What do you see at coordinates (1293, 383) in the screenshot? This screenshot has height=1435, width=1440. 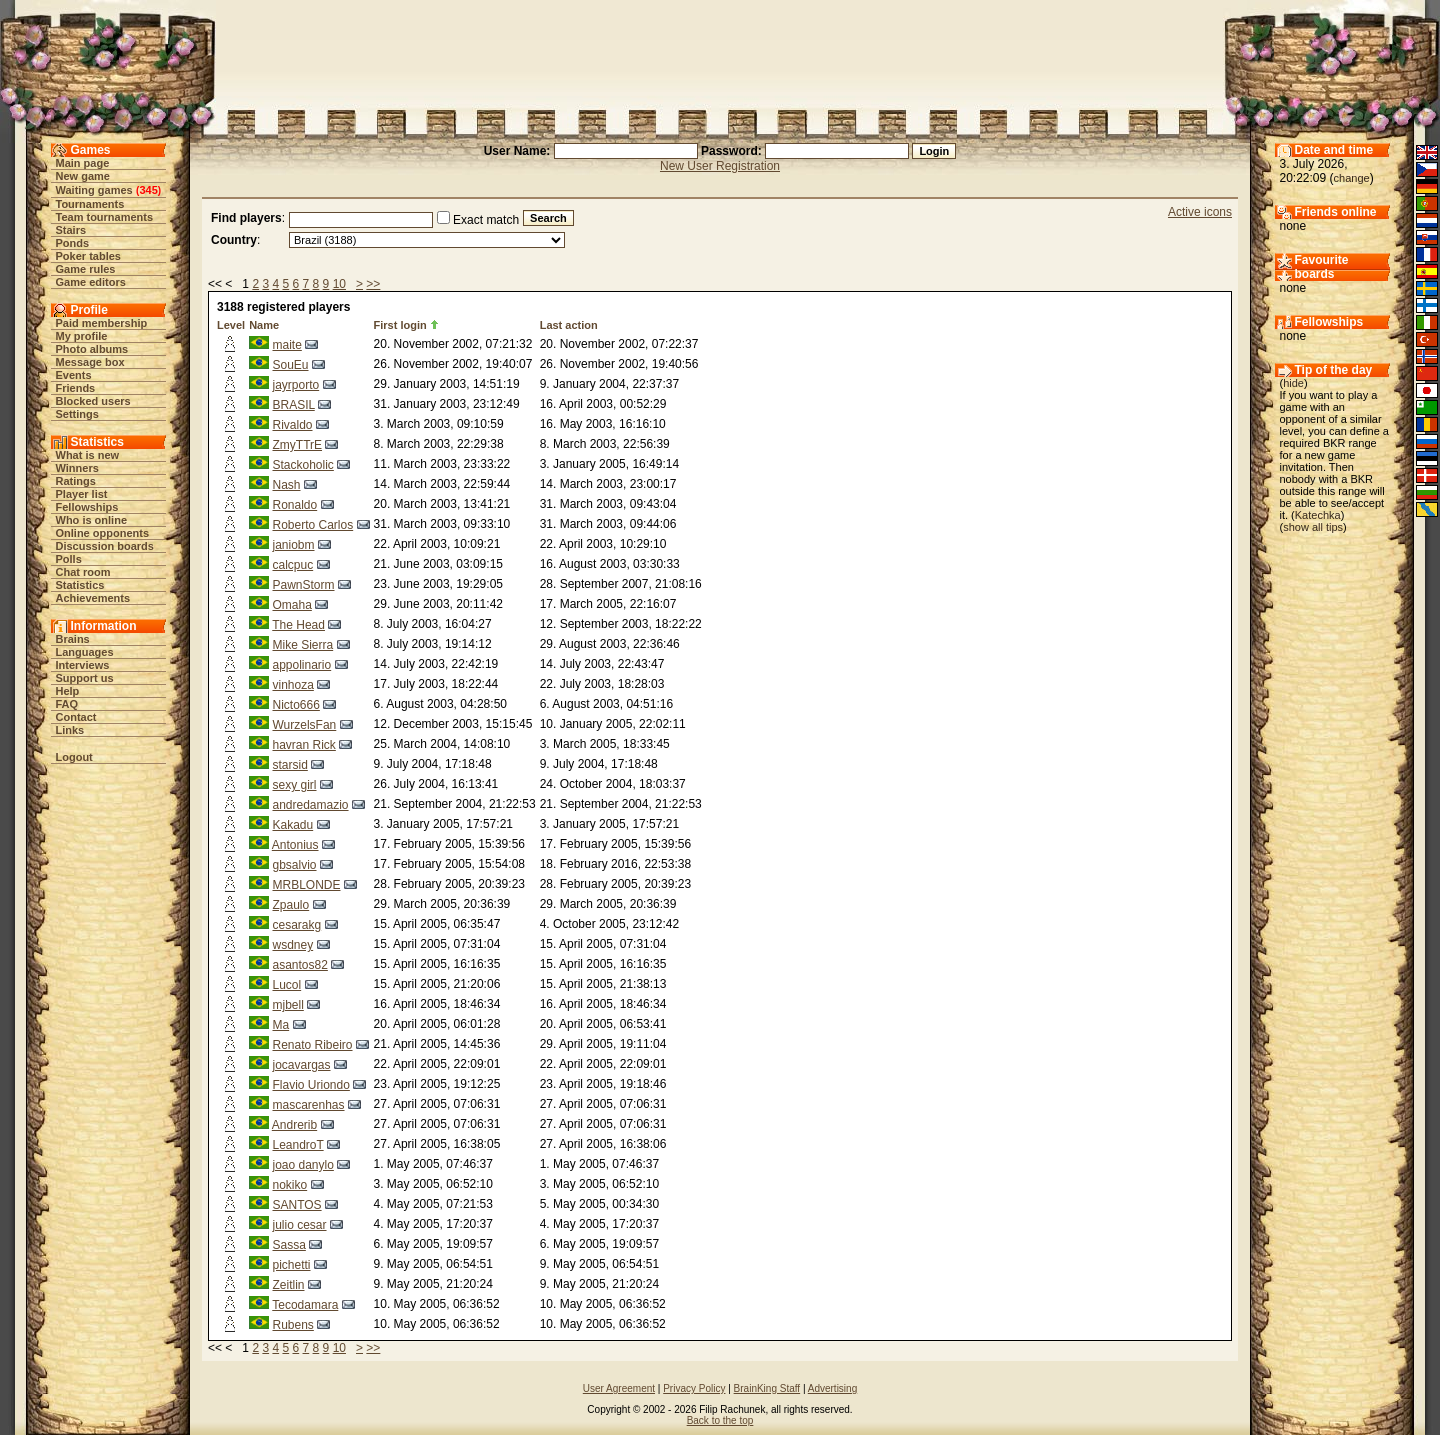 I see `hide` at bounding box center [1293, 383].